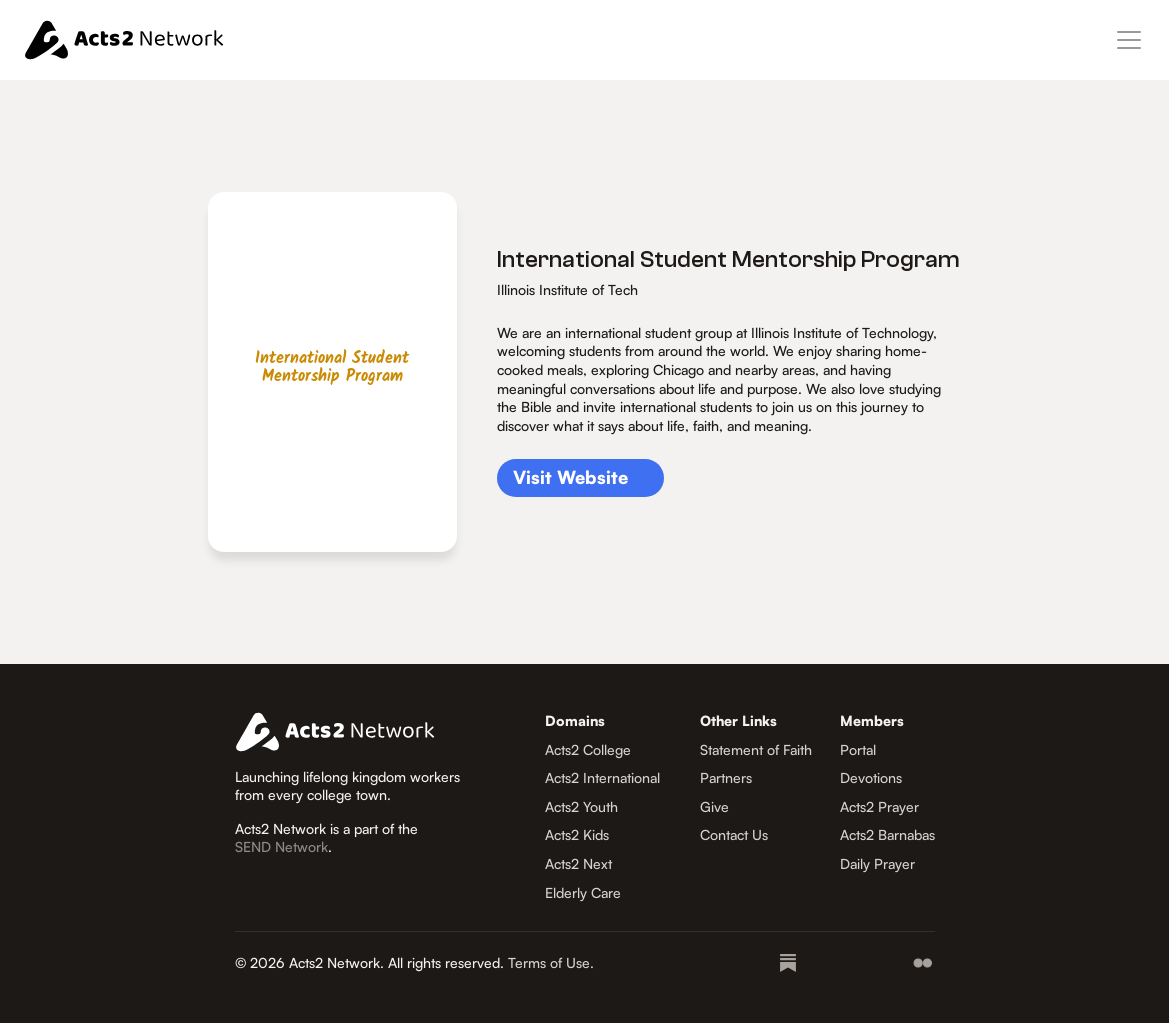 This screenshot has width=1169, height=1023. I want to click on Acts2 College, so click(588, 749).